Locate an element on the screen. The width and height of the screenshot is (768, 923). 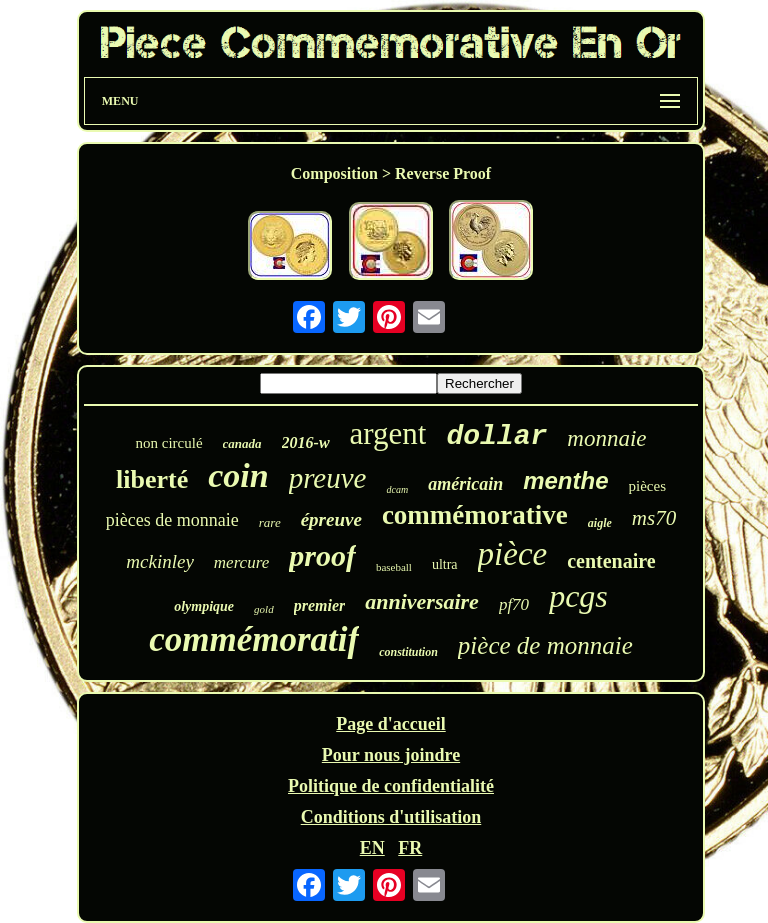
mercure is located at coordinates (241, 562).